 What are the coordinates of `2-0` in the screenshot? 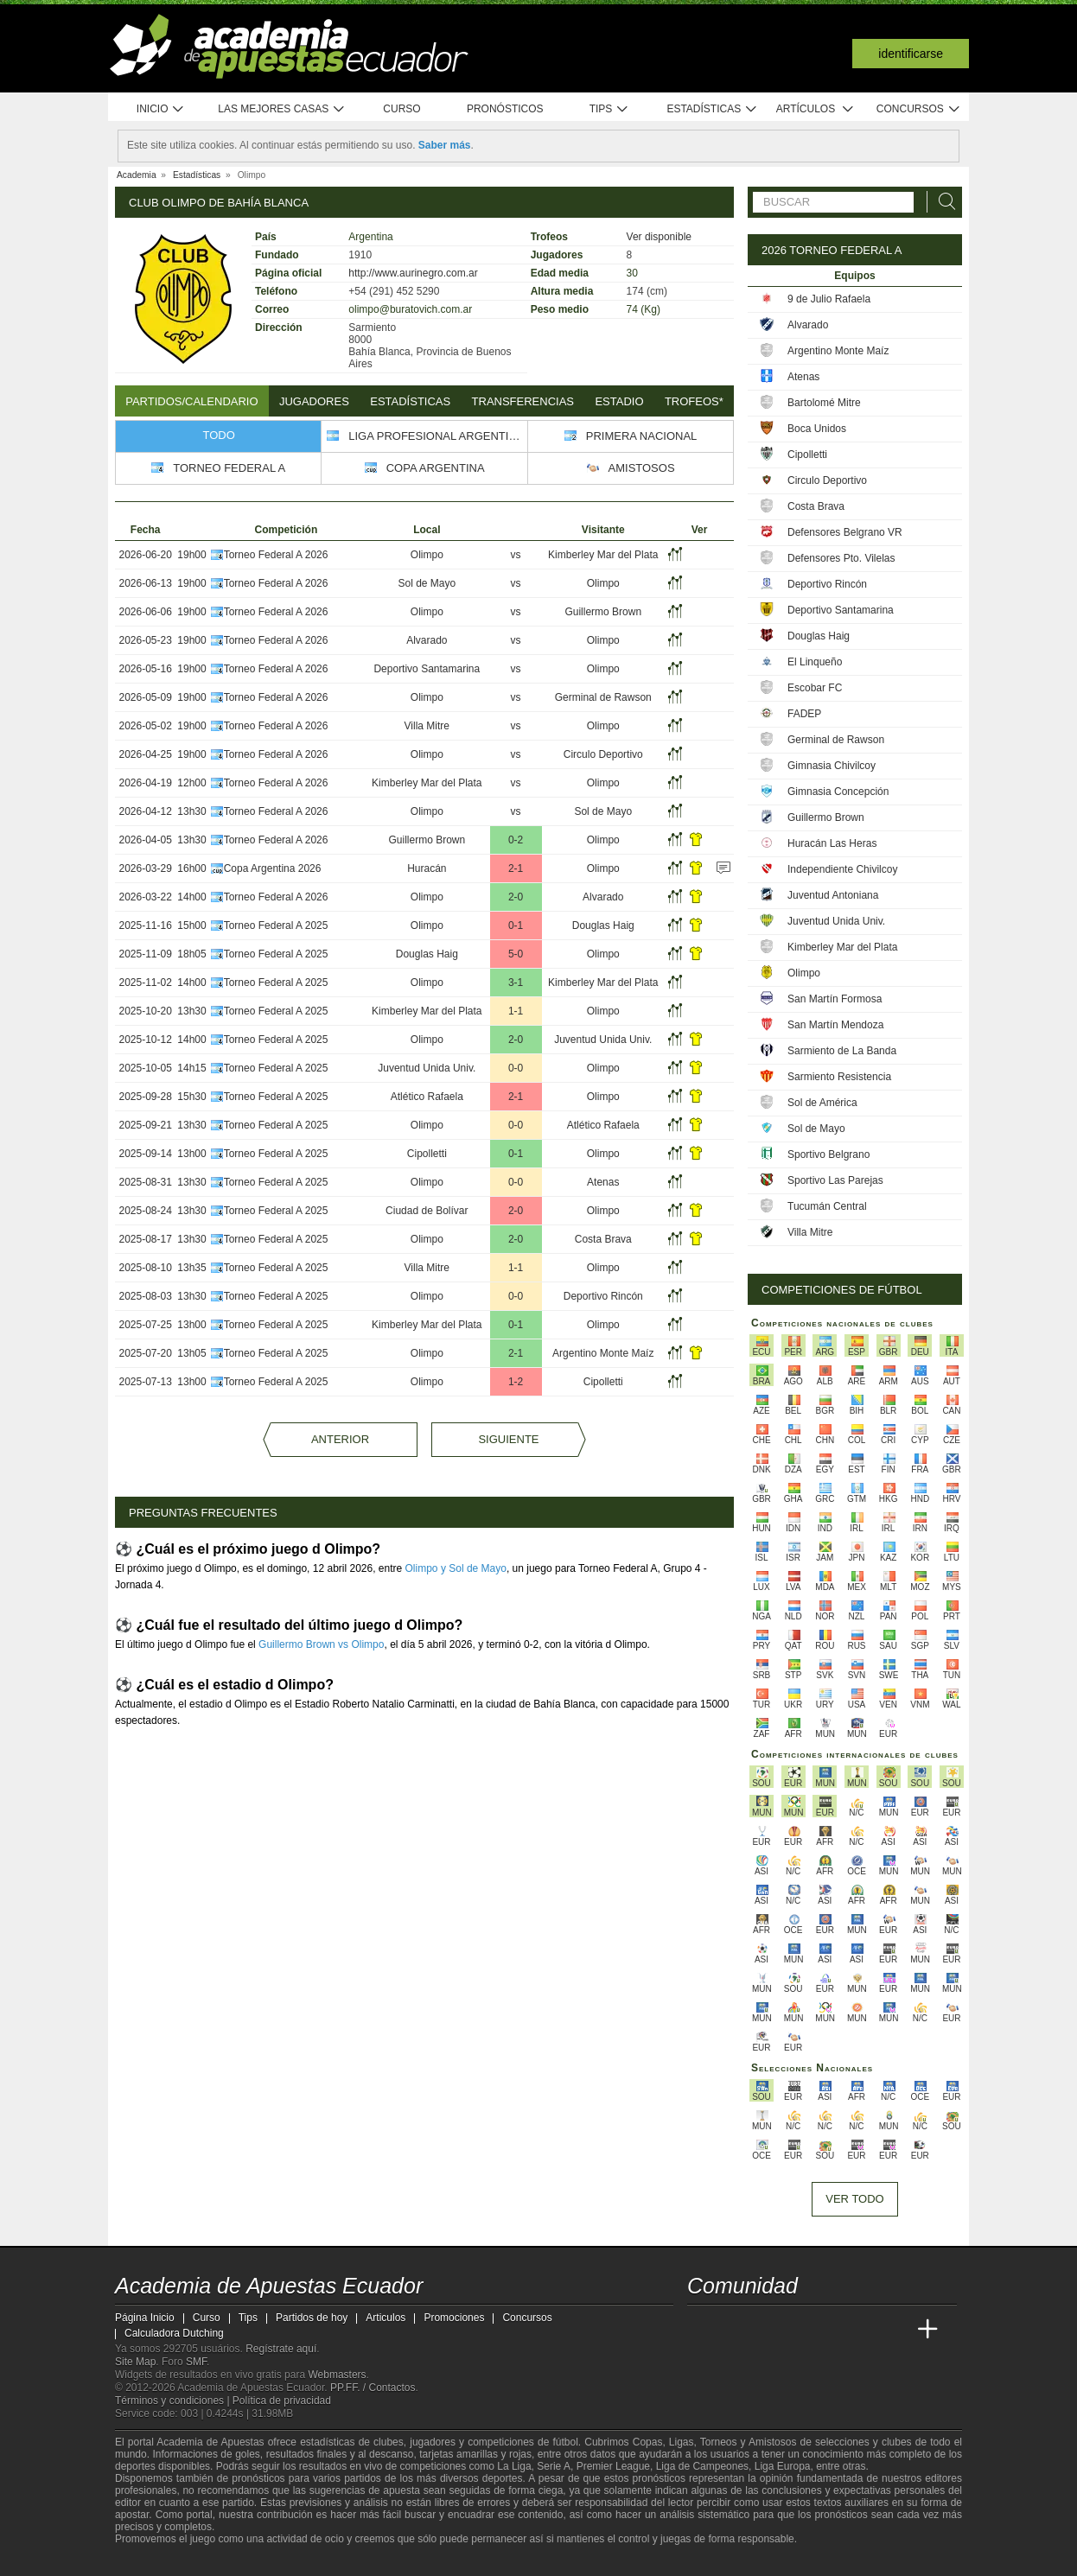 It's located at (515, 897).